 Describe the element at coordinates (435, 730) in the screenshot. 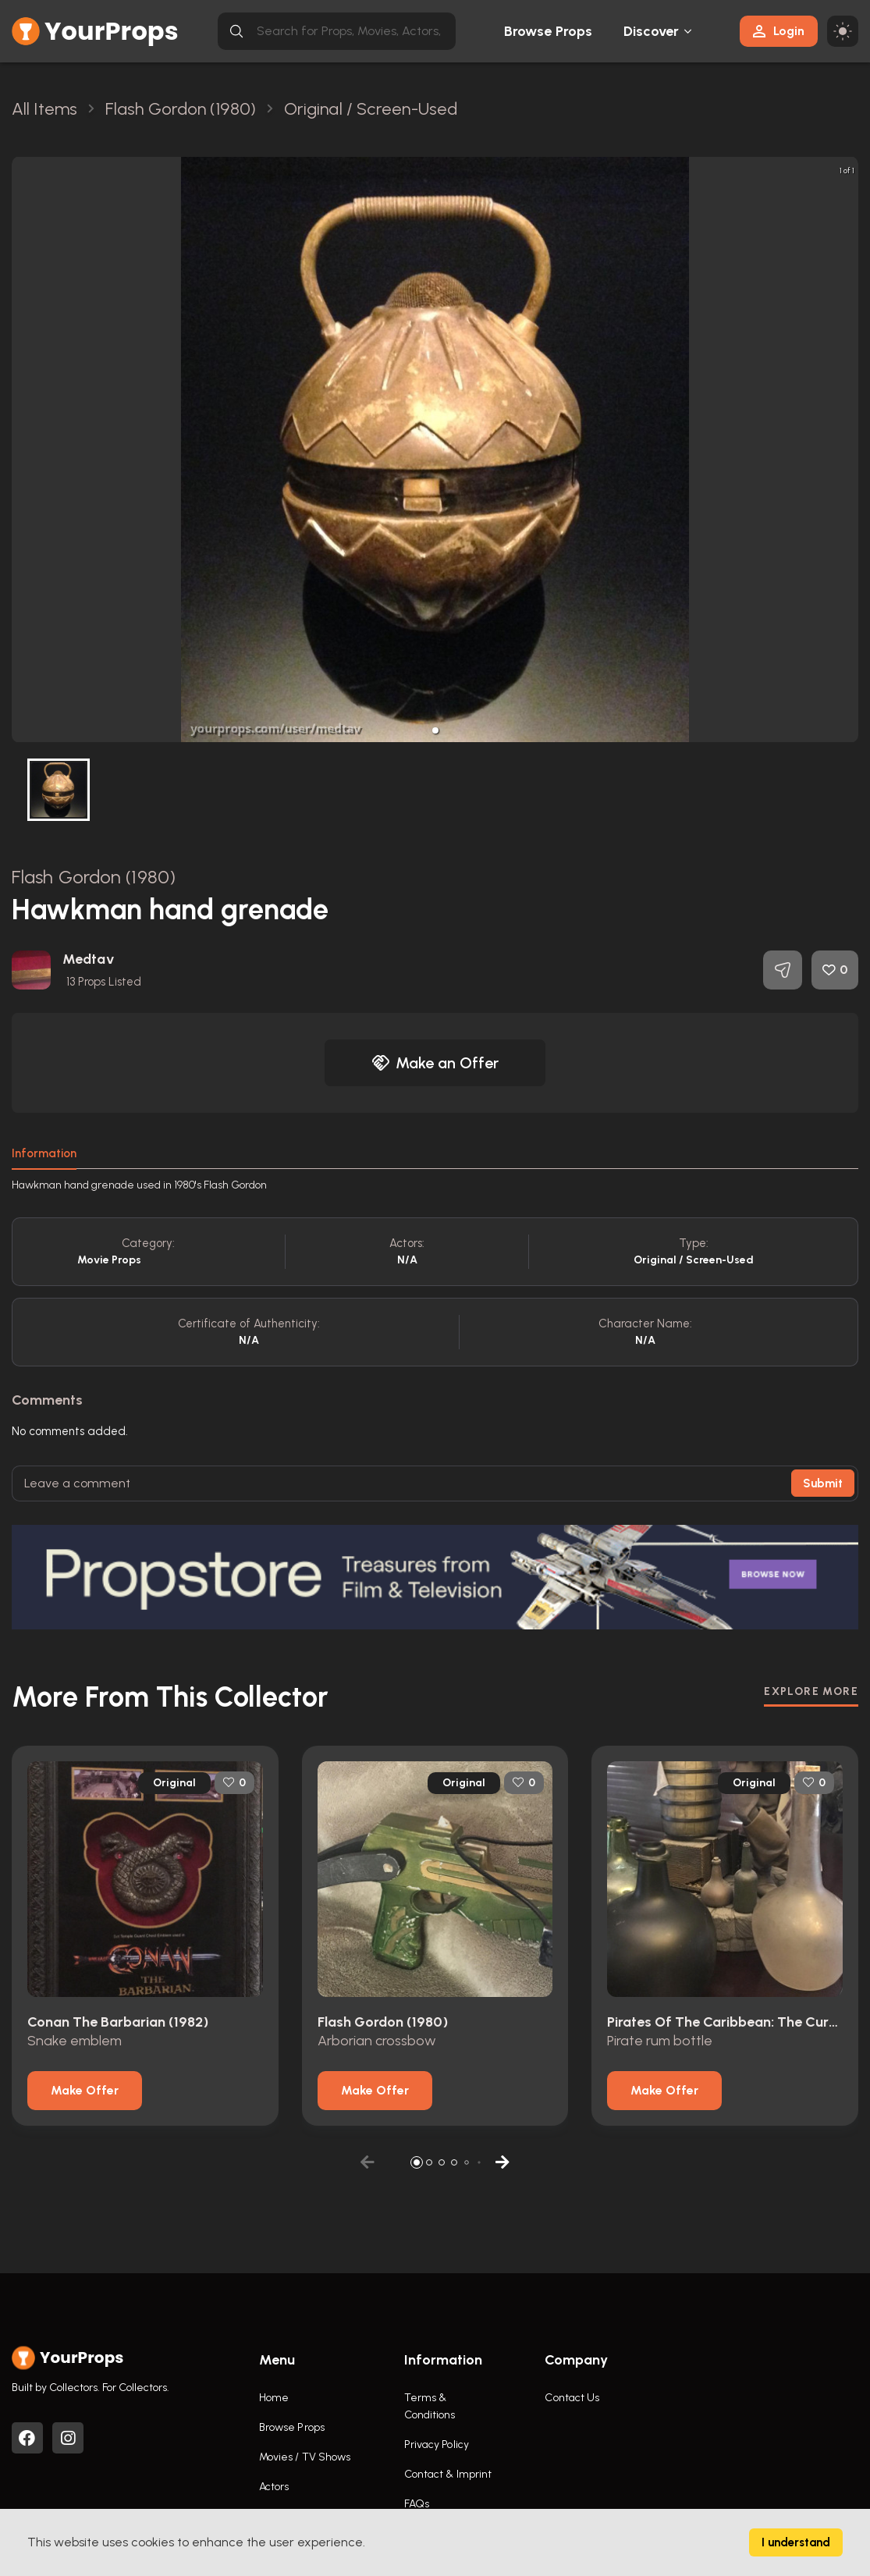

I see `[button]` at that location.